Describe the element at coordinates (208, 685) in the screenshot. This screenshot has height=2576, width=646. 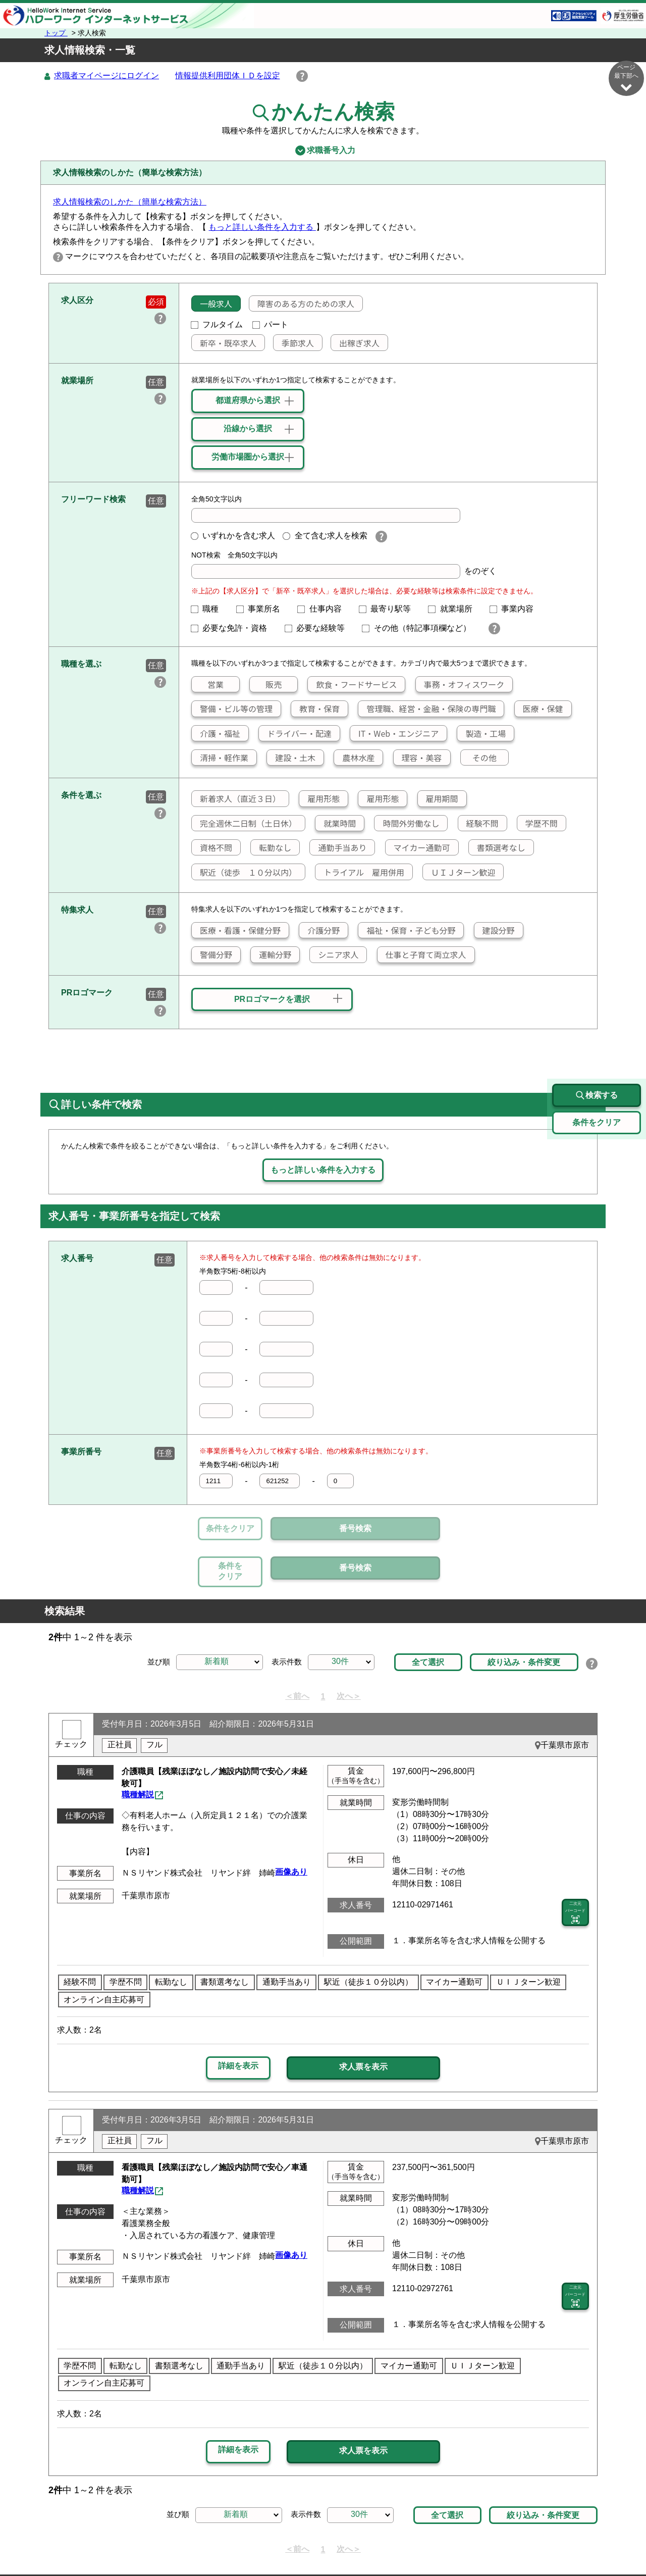
I see `営業` at that location.